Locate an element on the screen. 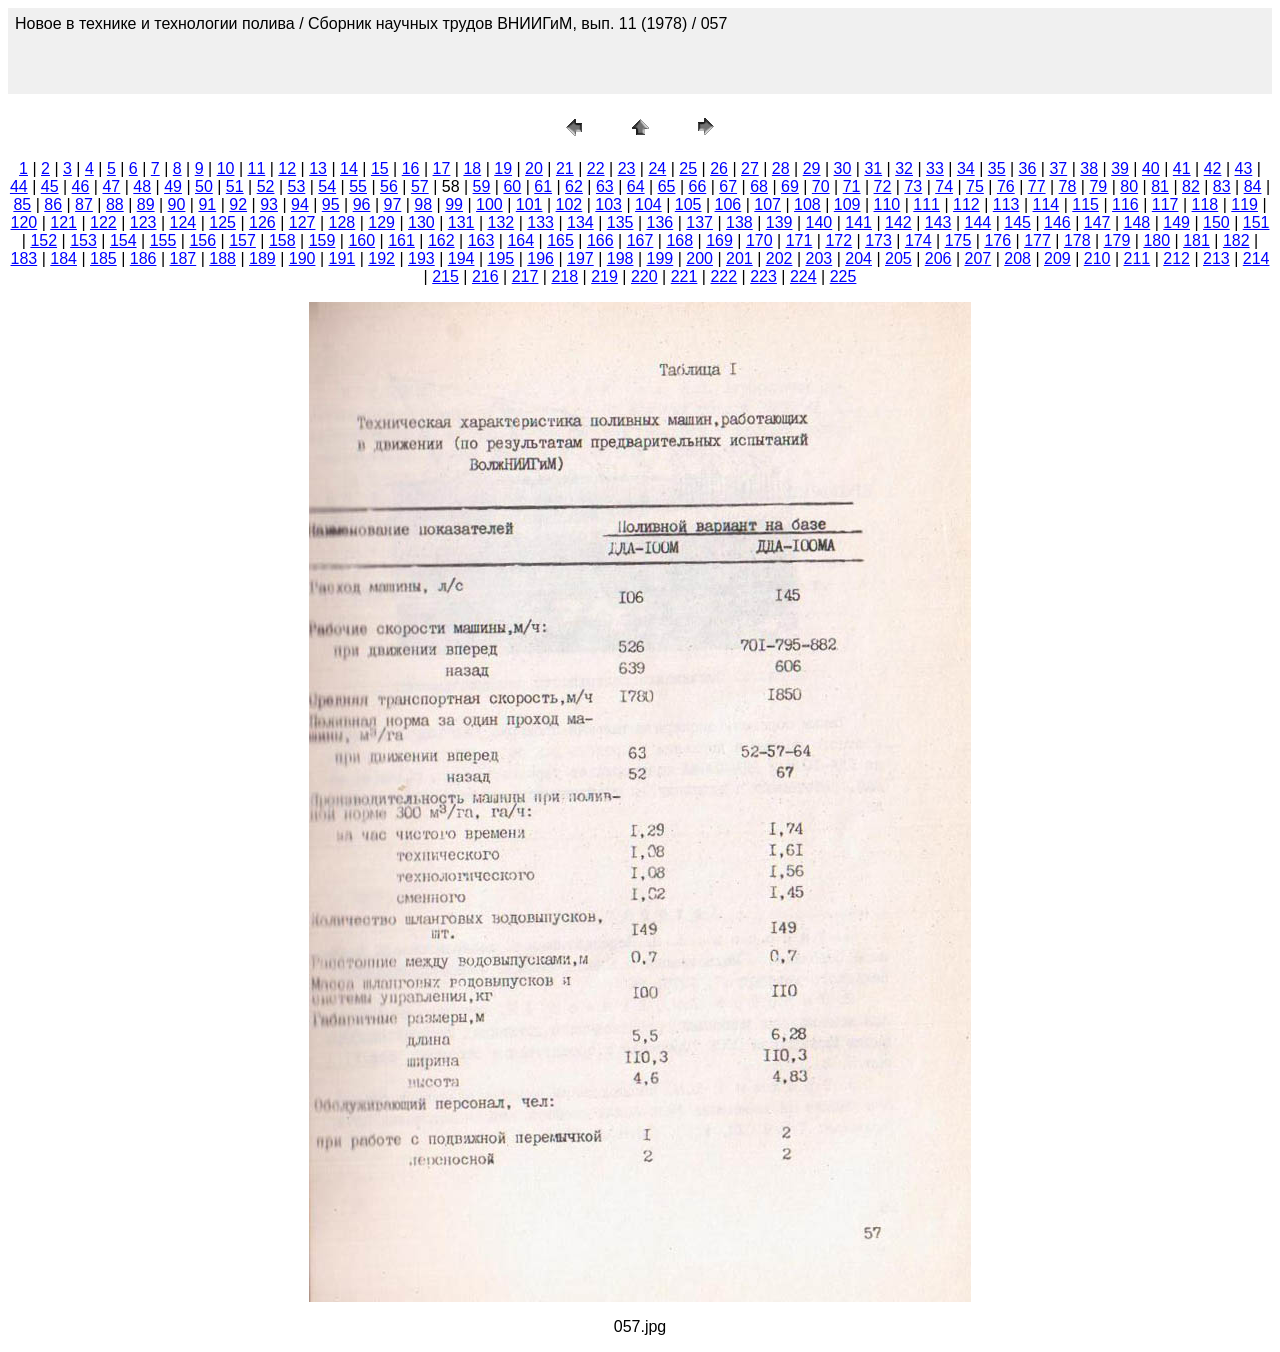  129 is located at coordinates (381, 222).